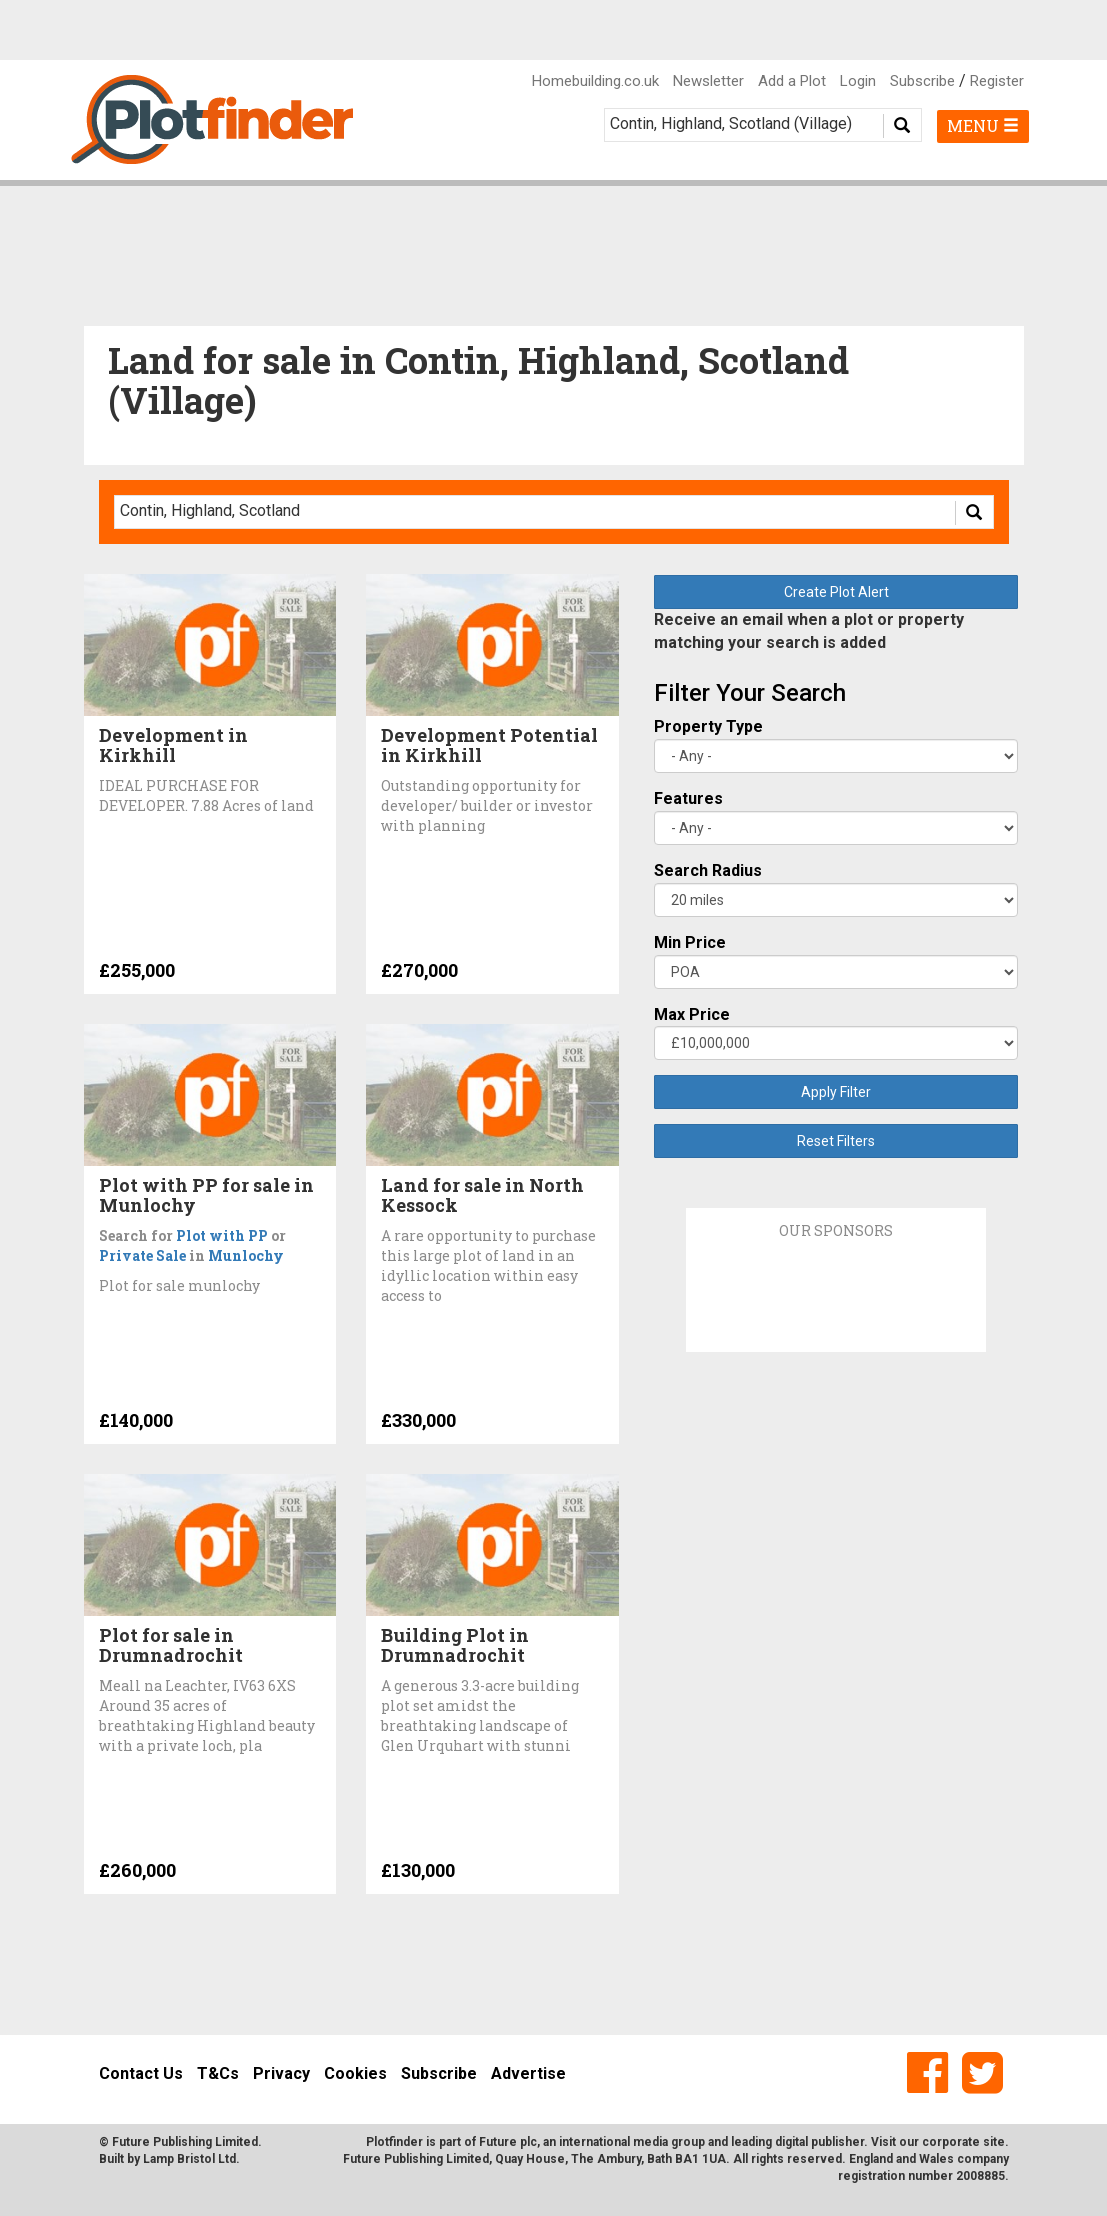 The width and height of the screenshot is (1107, 2216). I want to click on Search Radius, so click(708, 870).